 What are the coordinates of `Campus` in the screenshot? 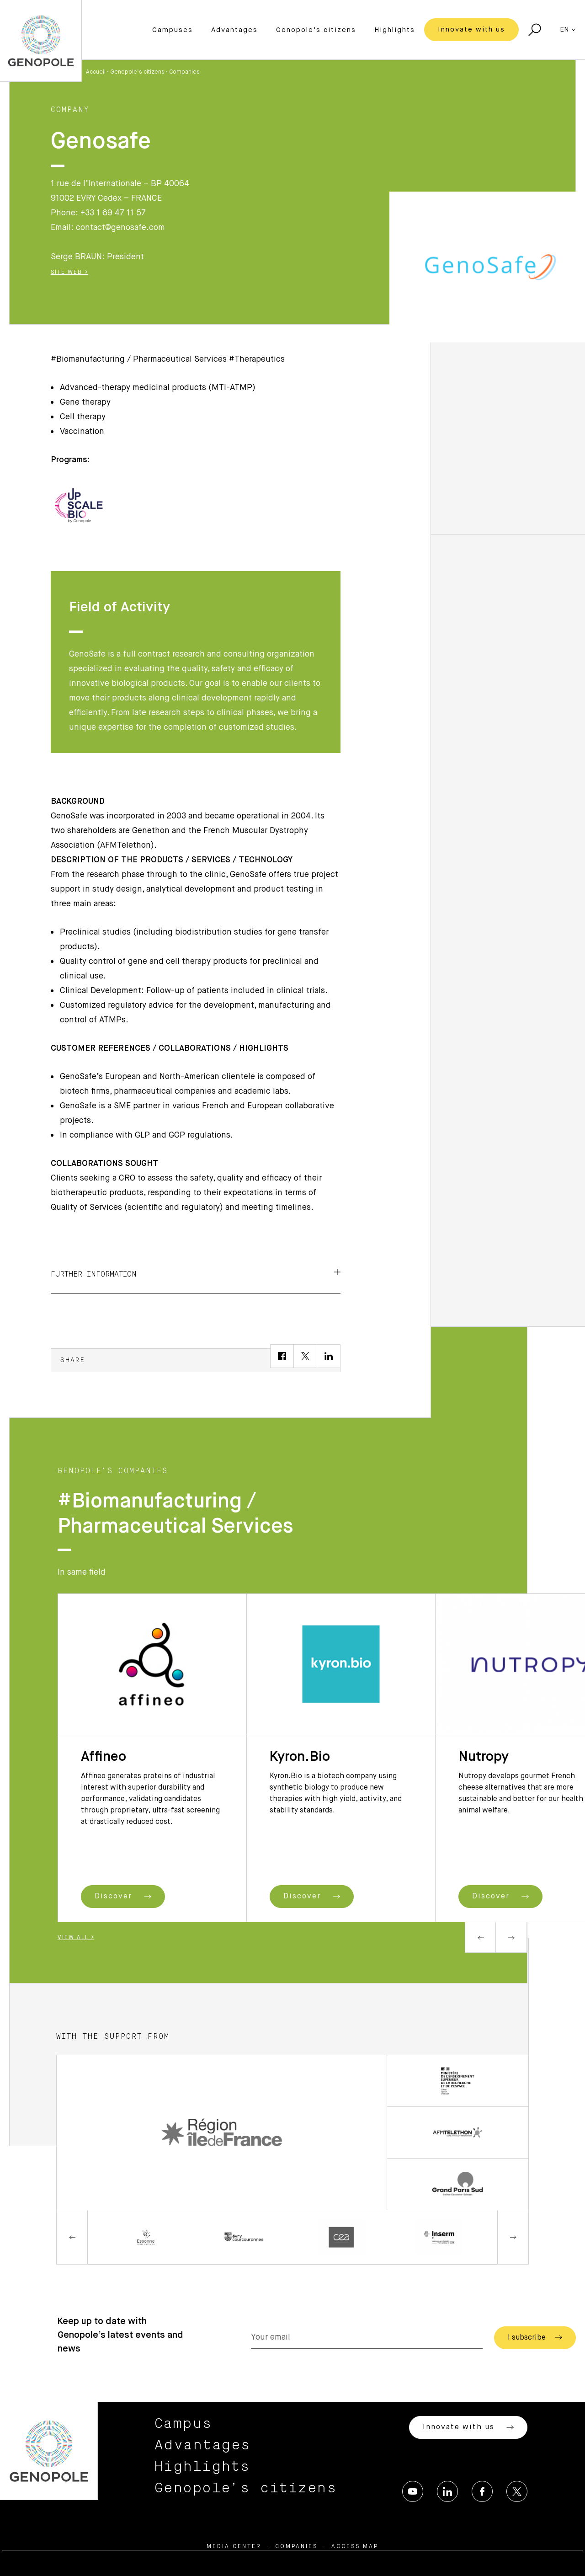 It's located at (183, 2424).